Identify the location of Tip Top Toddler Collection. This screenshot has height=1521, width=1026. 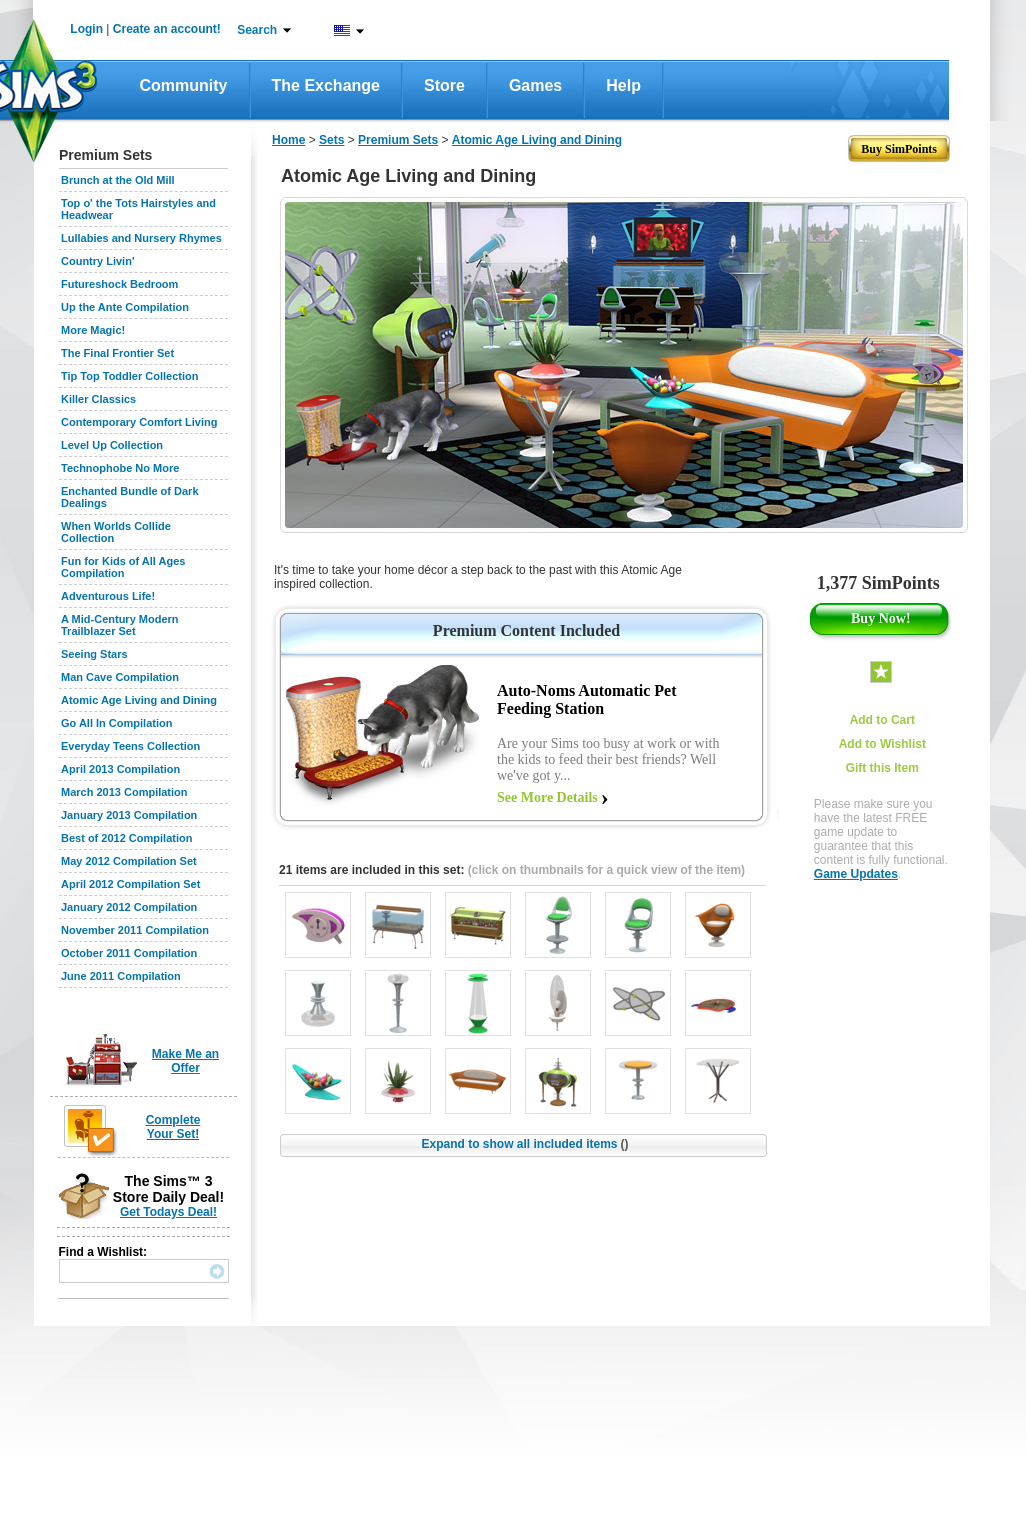
(130, 376).